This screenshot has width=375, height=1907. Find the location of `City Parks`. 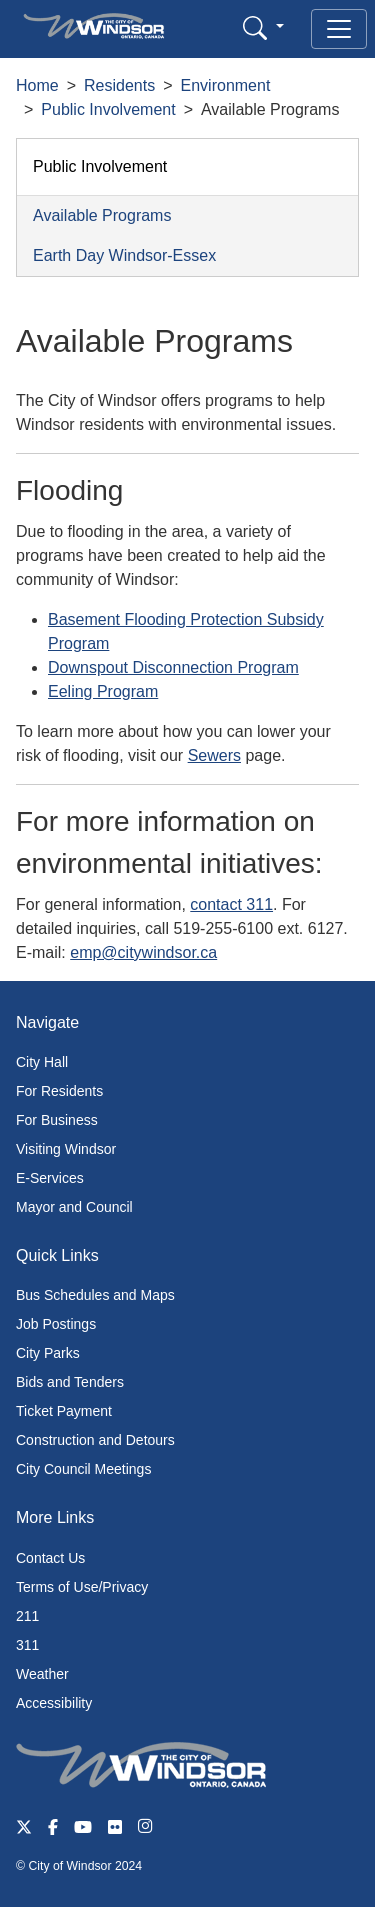

City Parks is located at coordinates (48, 1353).